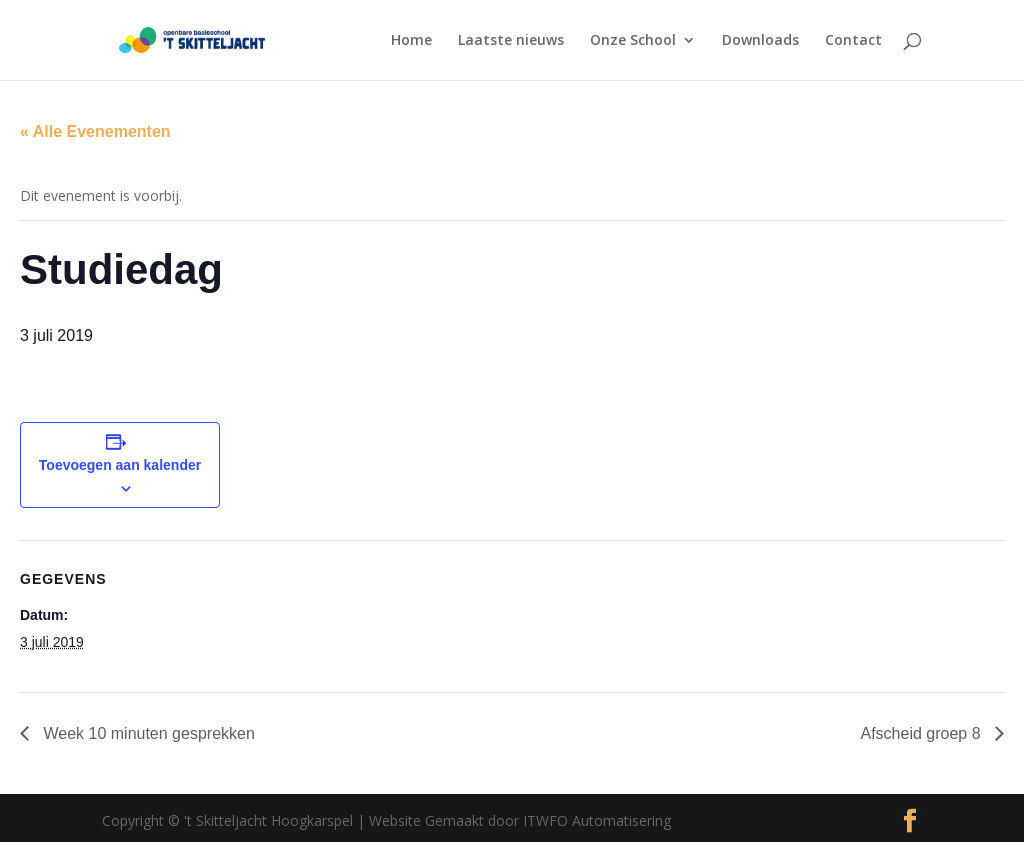 Image resolution: width=1024 pixels, height=842 pixels. Describe the element at coordinates (633, 41) in the screenshot. I see `Onze School` at that location.